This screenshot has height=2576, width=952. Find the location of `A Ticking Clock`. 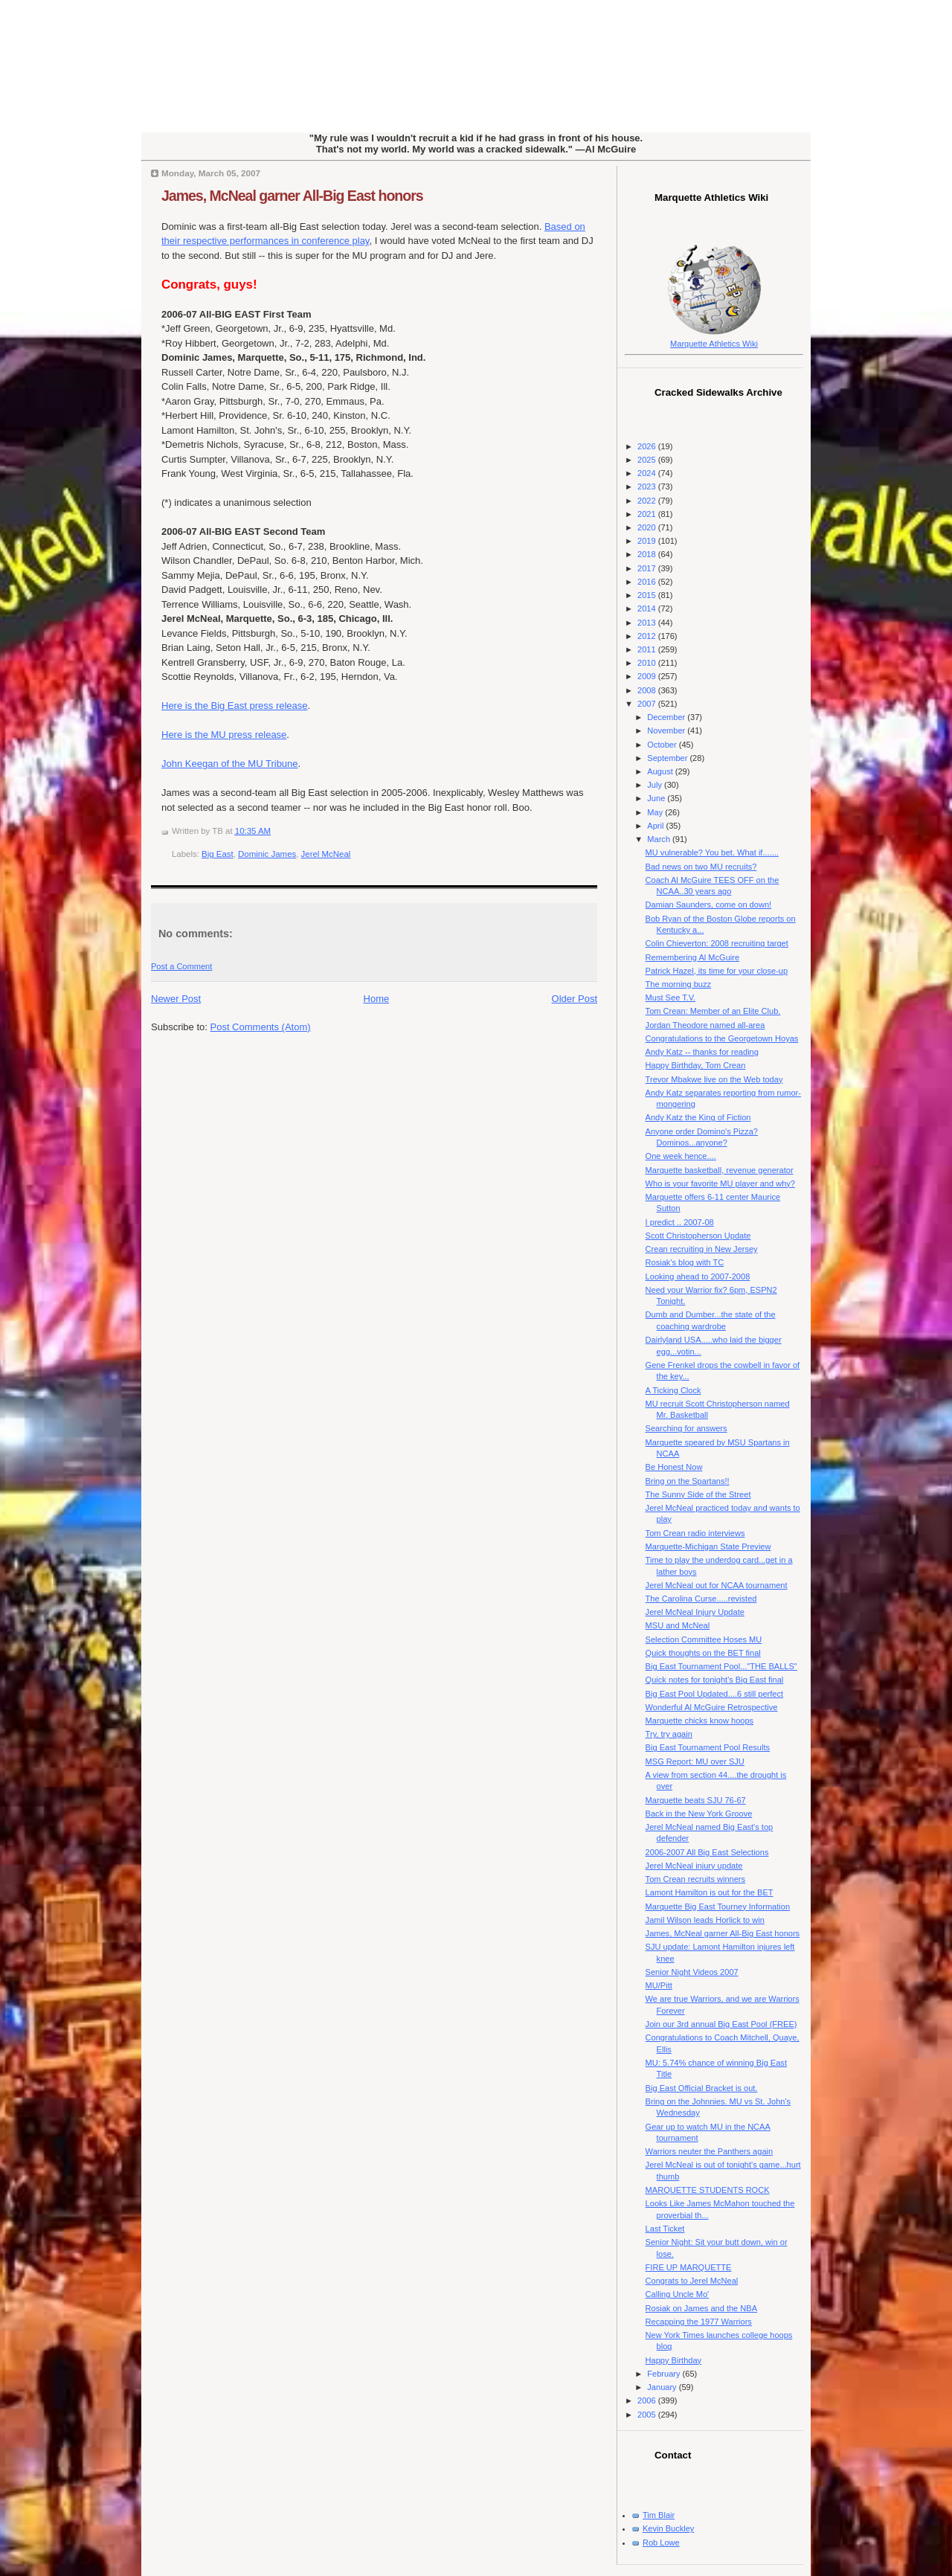

A Ticking Clock is located at coordinates (673, 1390).